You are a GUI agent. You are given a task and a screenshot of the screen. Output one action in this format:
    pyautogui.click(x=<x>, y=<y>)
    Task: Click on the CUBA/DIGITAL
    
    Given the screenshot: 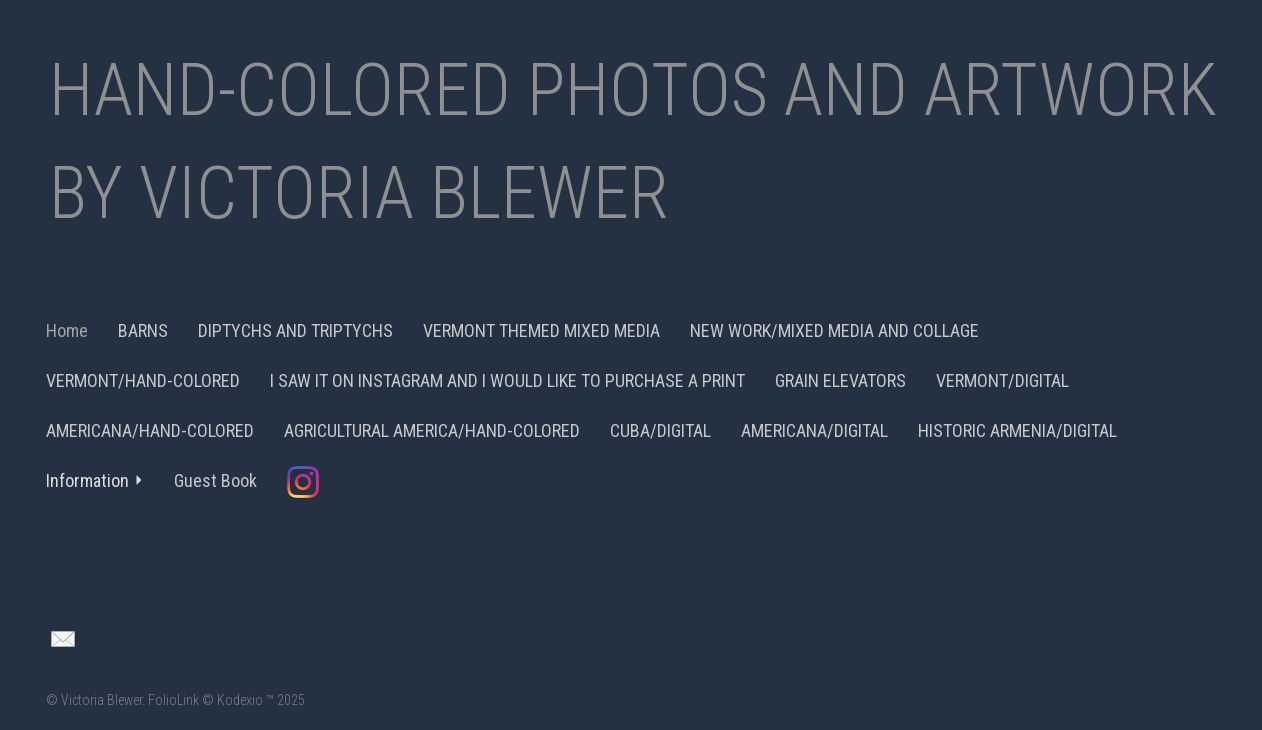 What is the action you would take?
    pyautogui.click(x=660, y=430)
    